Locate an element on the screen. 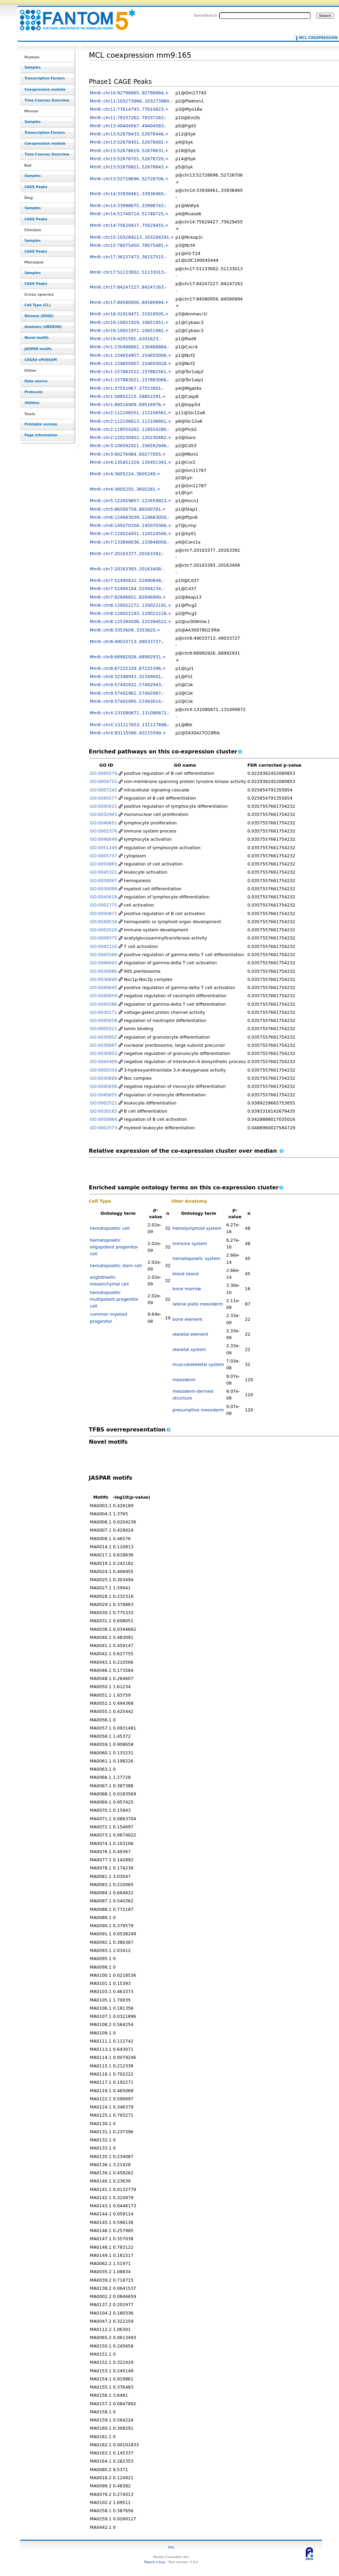 The image size is (339, 2576). GO:0005737 is located at coordinates (103, 855).